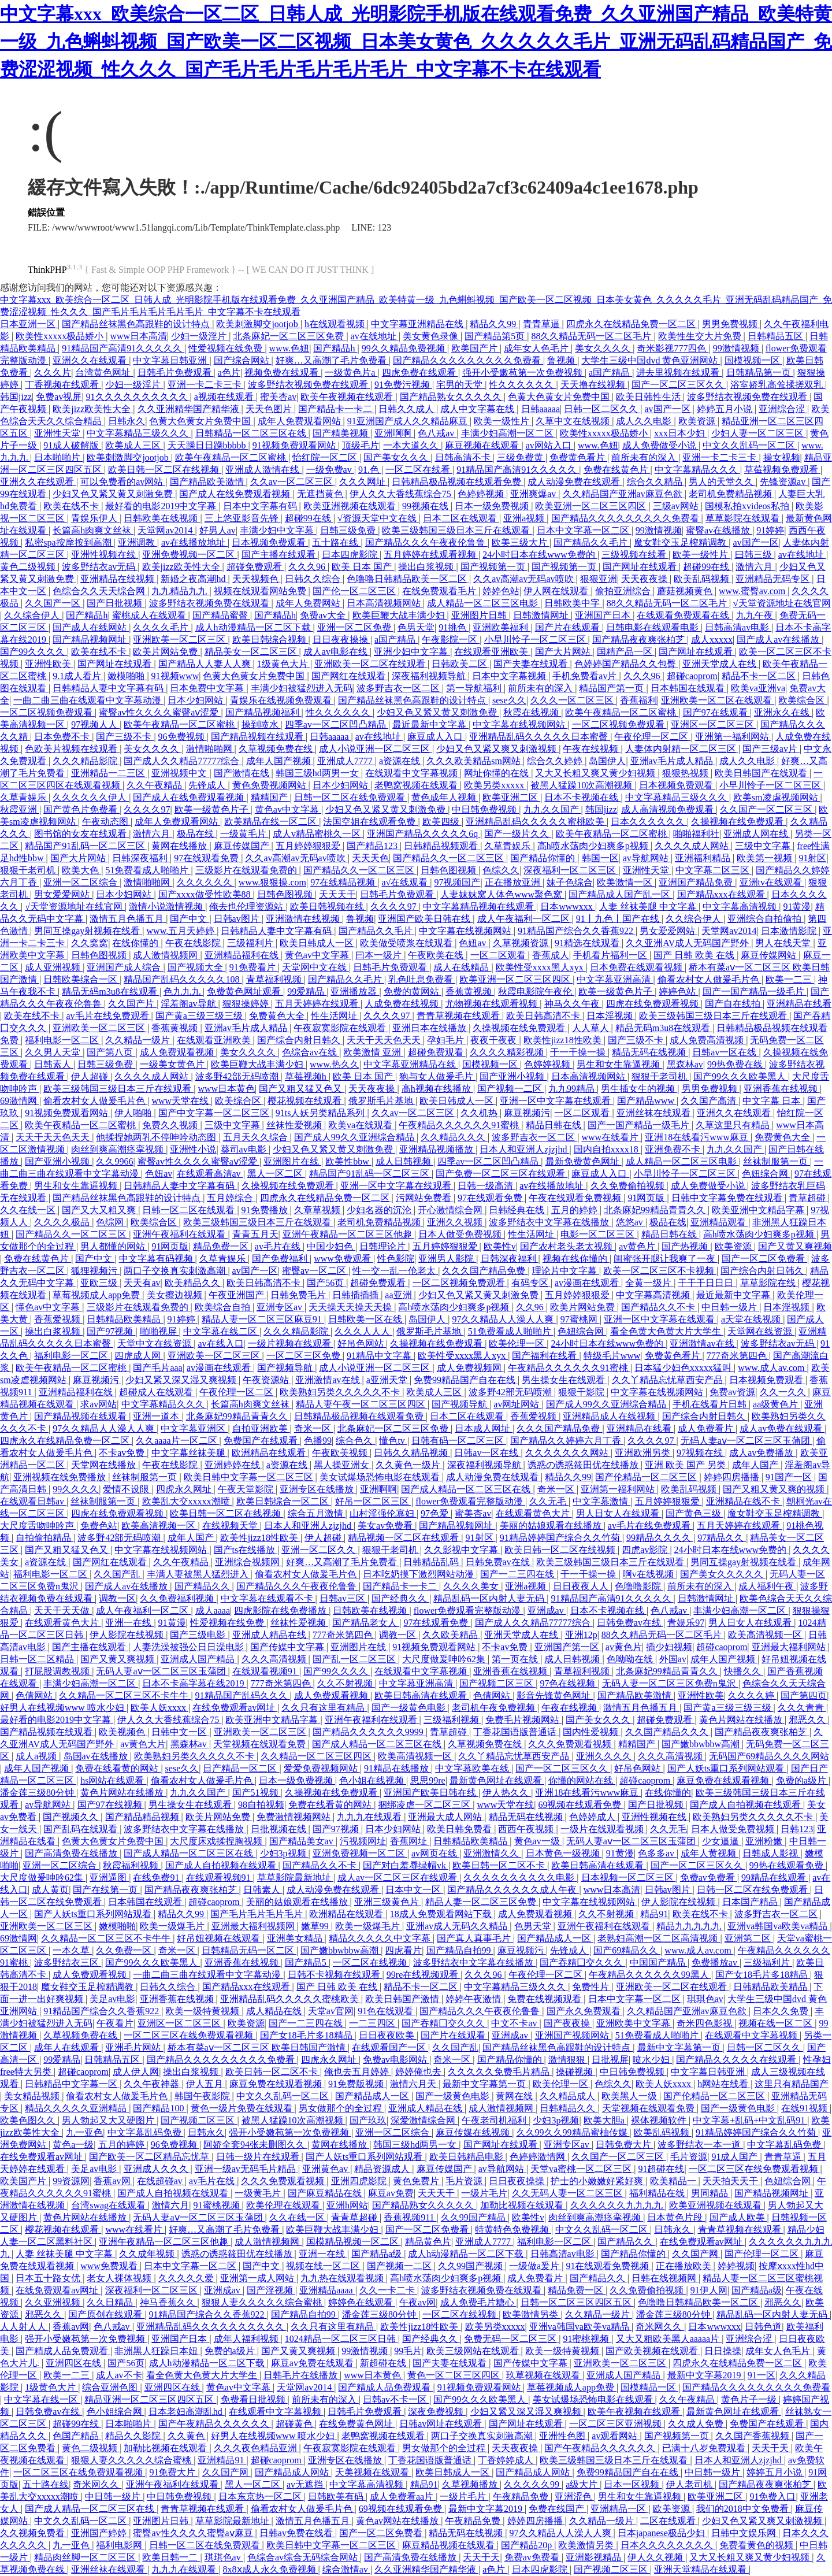 The height and width of the screenshot is (2576, 832). I want to click on 亚洲播放器, so click(354, 991).